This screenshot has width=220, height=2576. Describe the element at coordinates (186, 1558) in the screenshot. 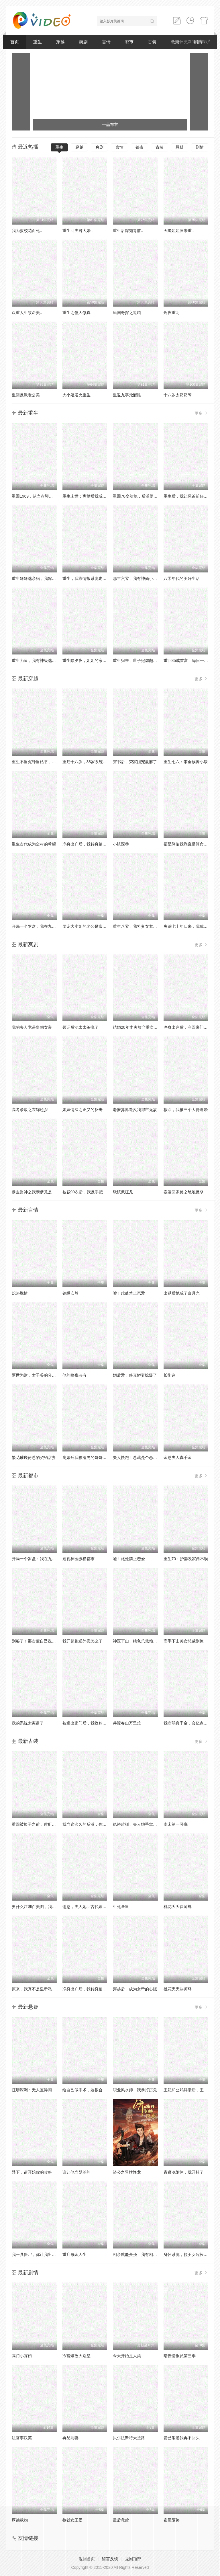

I see `重生70：护妻发家两不误` at that location.